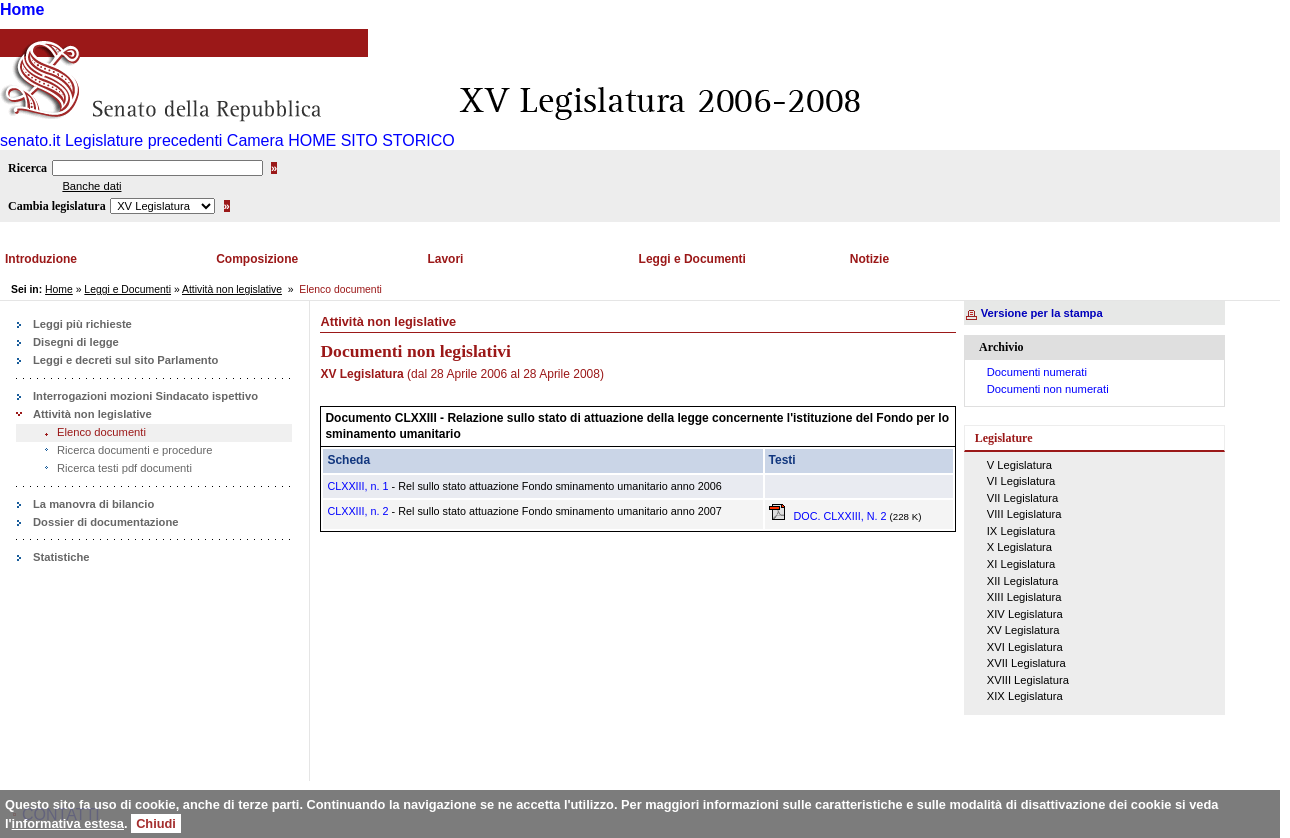 Image resolution: width=1290 pixels, height=838 pixels. Describe the element at coordinates (869, 259) in the screenshot. I see `Notizie` at that location.